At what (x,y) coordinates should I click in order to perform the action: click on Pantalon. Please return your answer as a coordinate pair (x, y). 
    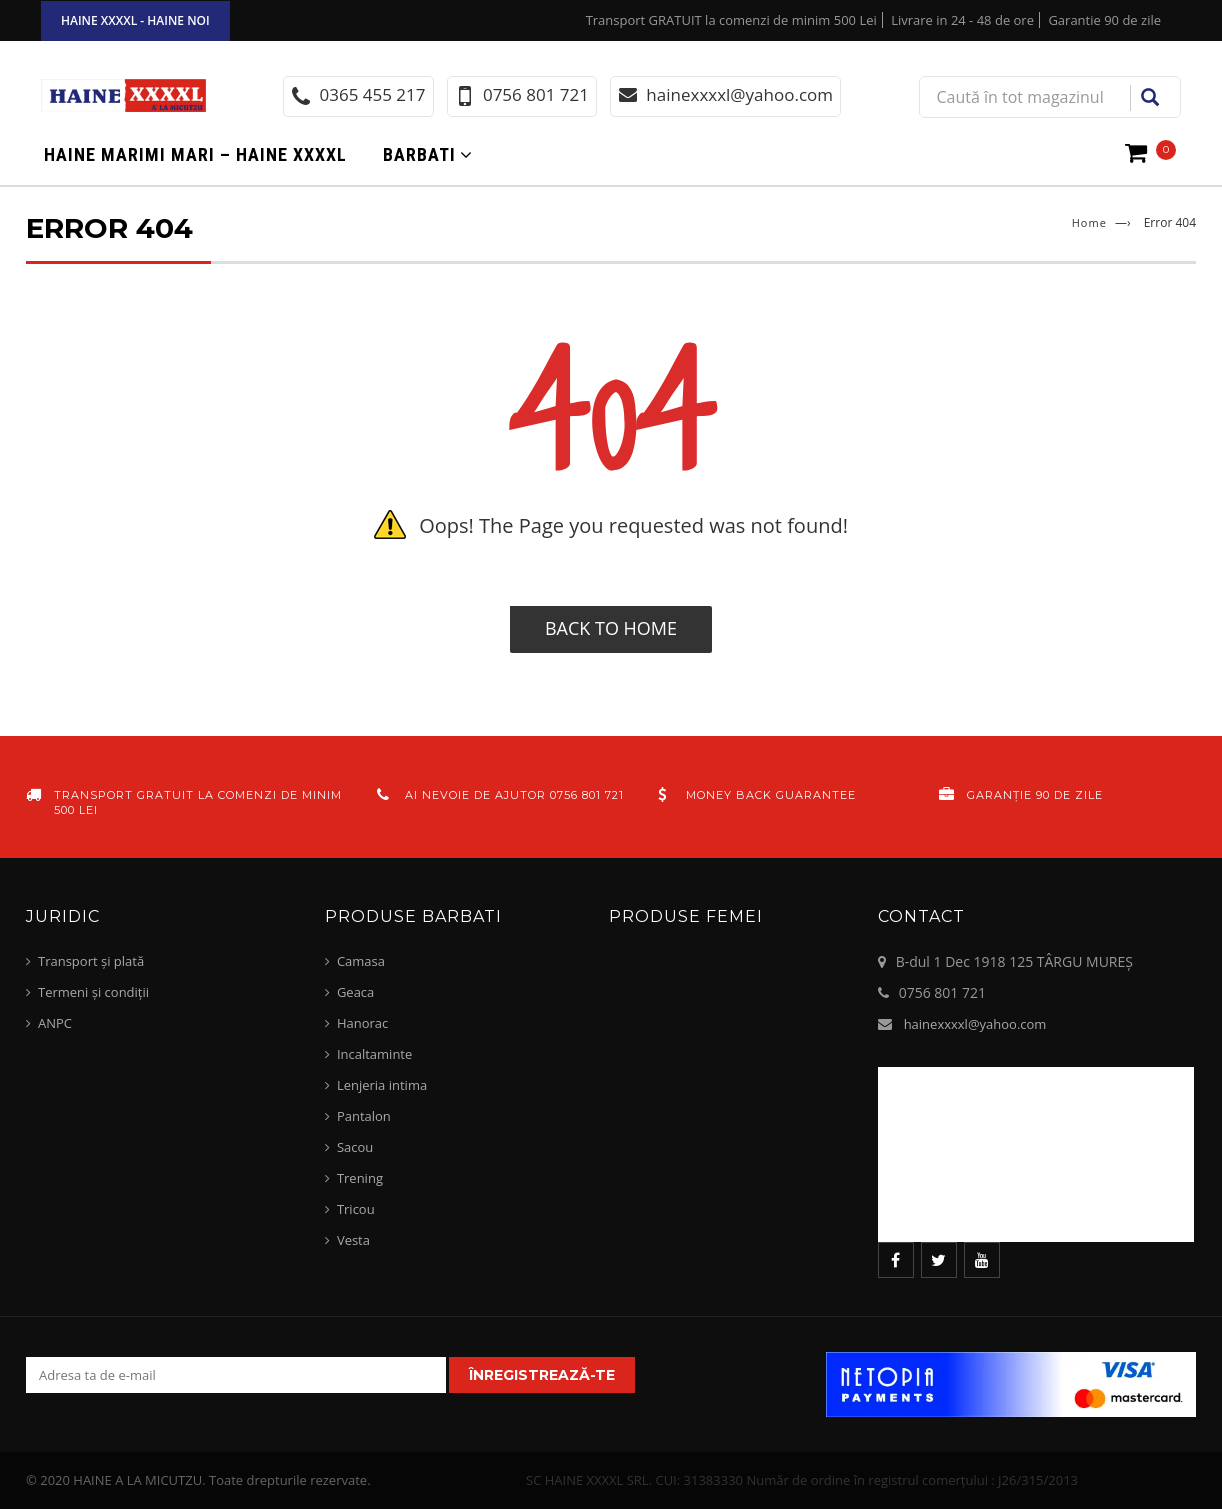
    Looking at the image, I should click on (364, 1116).